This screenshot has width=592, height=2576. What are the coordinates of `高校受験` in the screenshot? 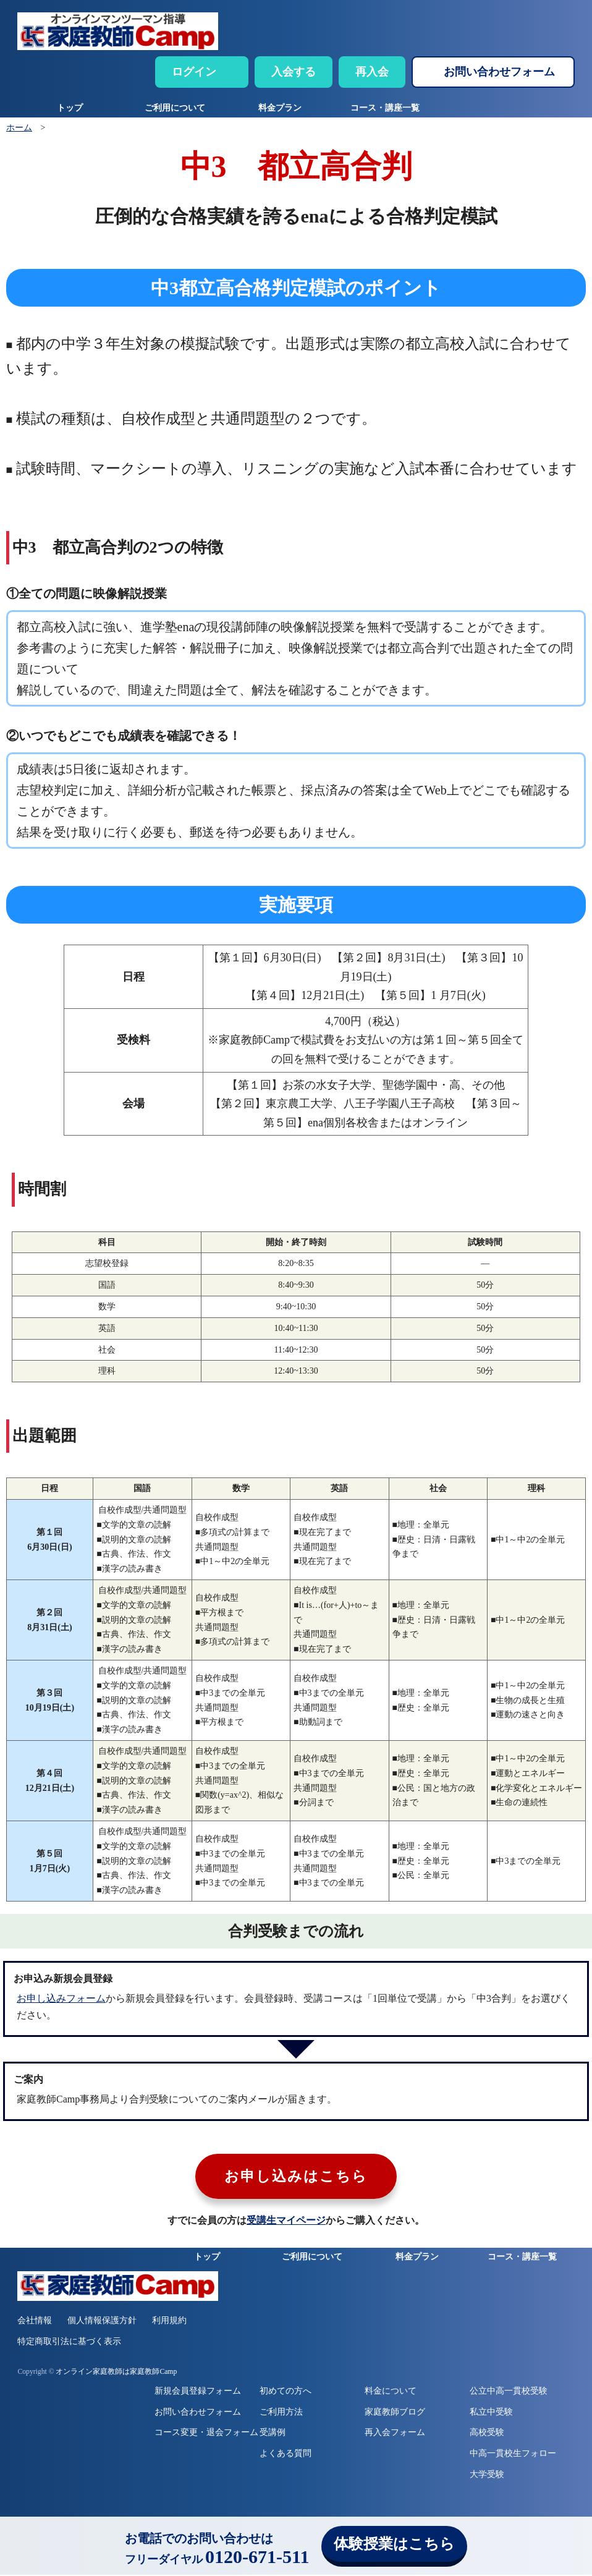 It's located at (487, 2434).